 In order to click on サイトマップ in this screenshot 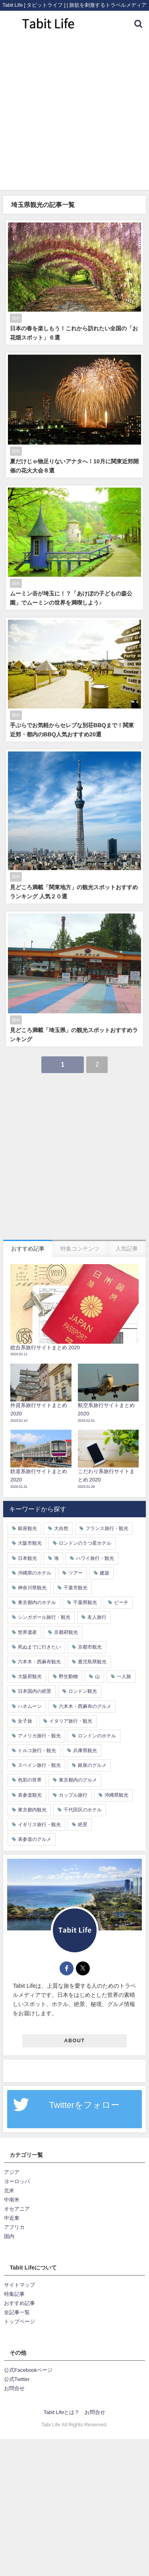, I will do `click(19, 2284)`.